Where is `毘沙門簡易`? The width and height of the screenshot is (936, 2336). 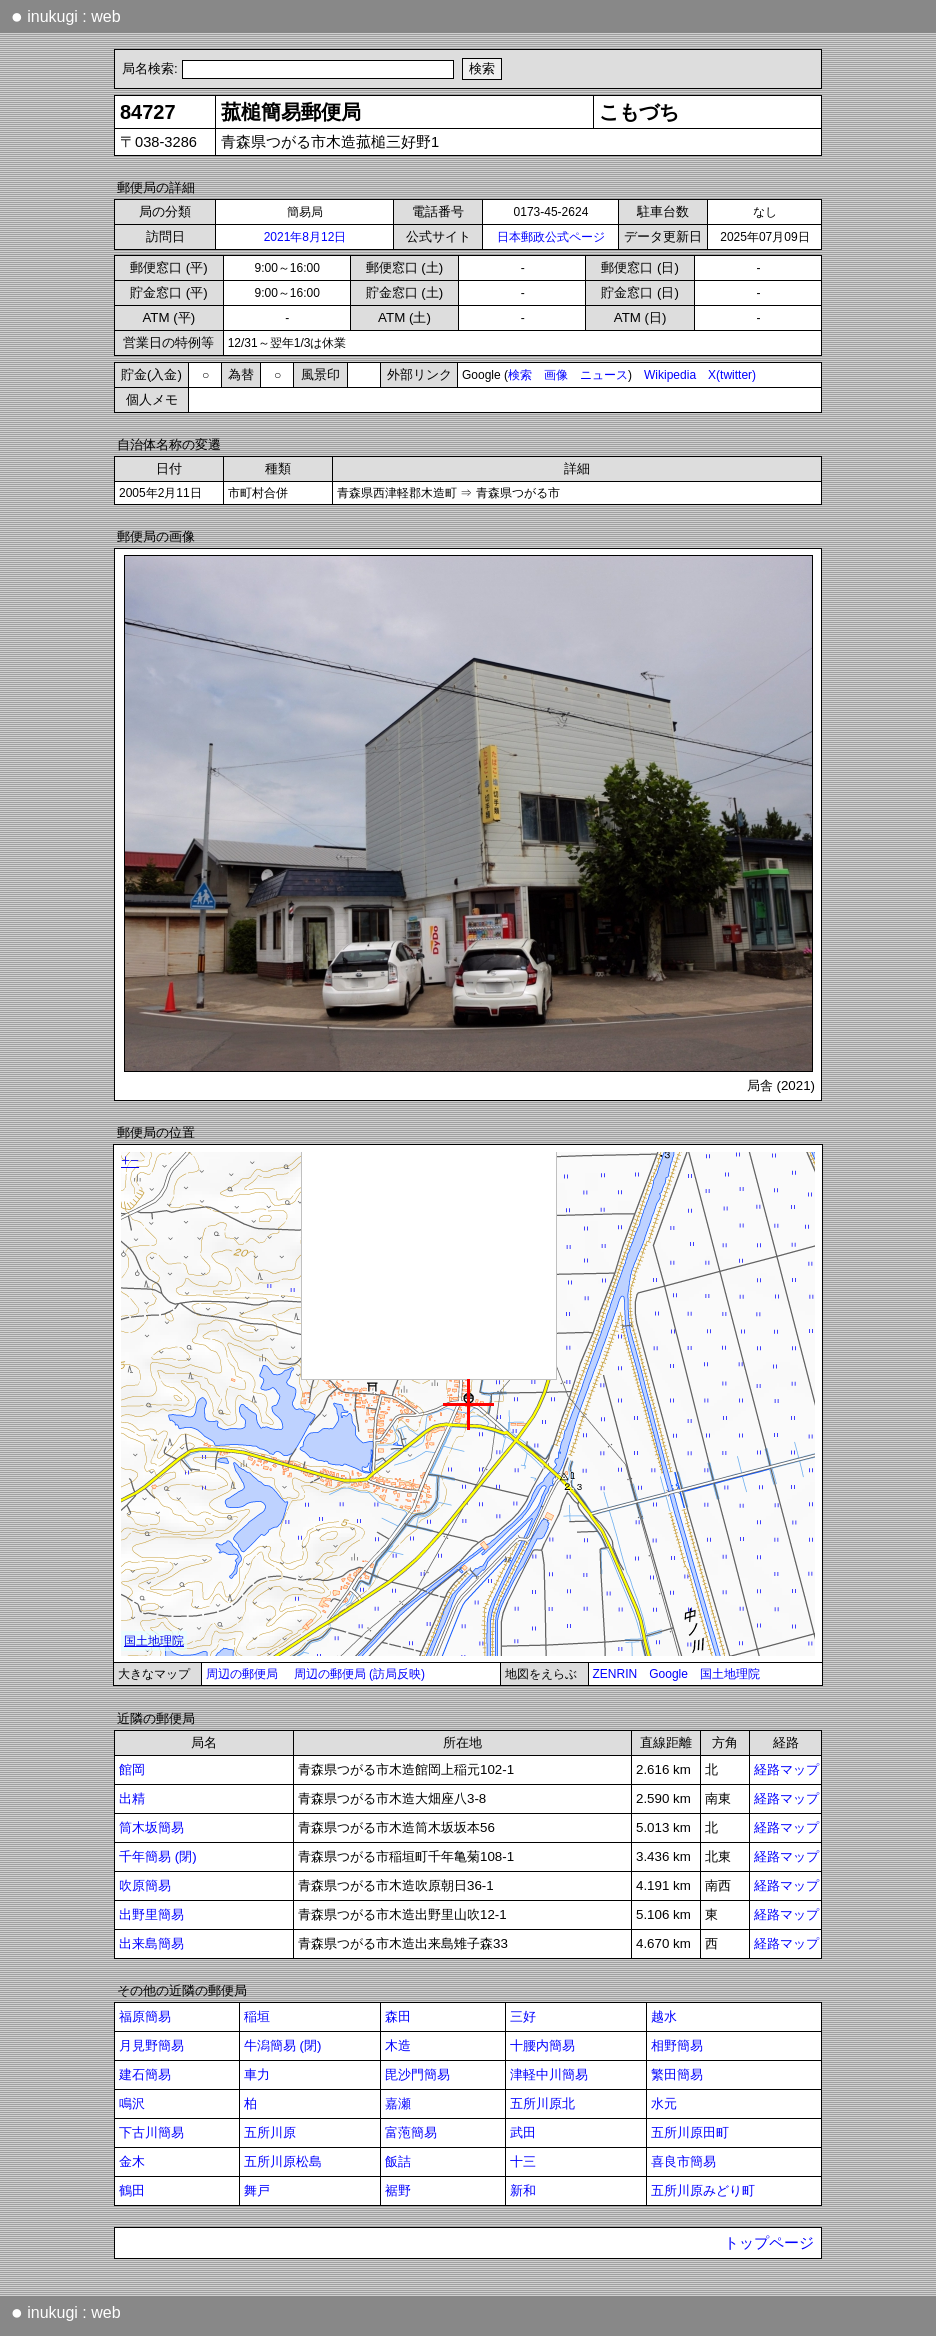
毘沙門簡易 is located at coordinates (417, 2074).